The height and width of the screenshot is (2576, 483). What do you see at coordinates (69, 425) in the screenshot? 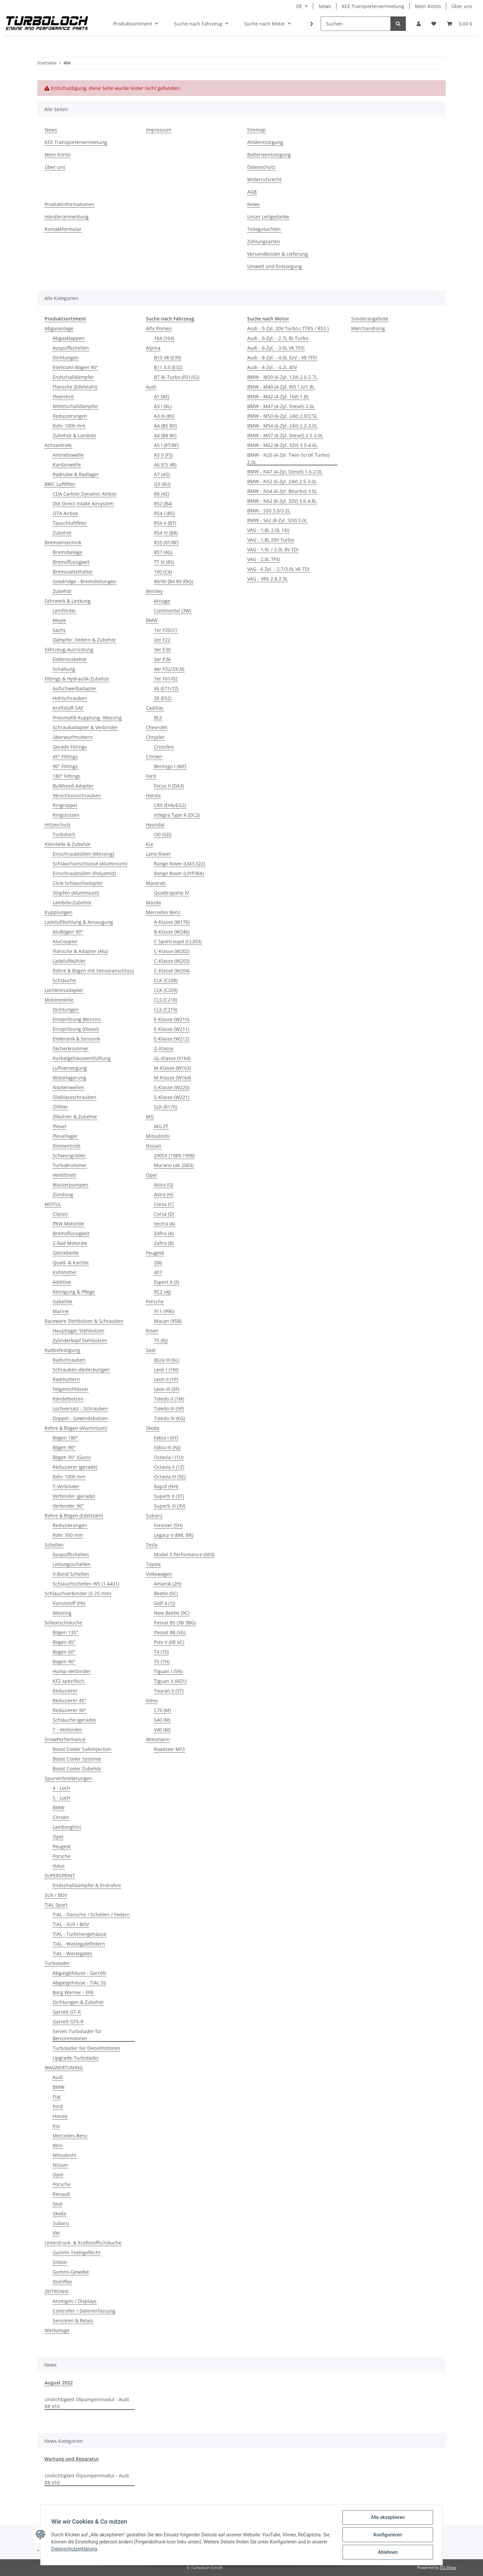
I see `Rohr 1000 mm` at bounding box center [69, 425].